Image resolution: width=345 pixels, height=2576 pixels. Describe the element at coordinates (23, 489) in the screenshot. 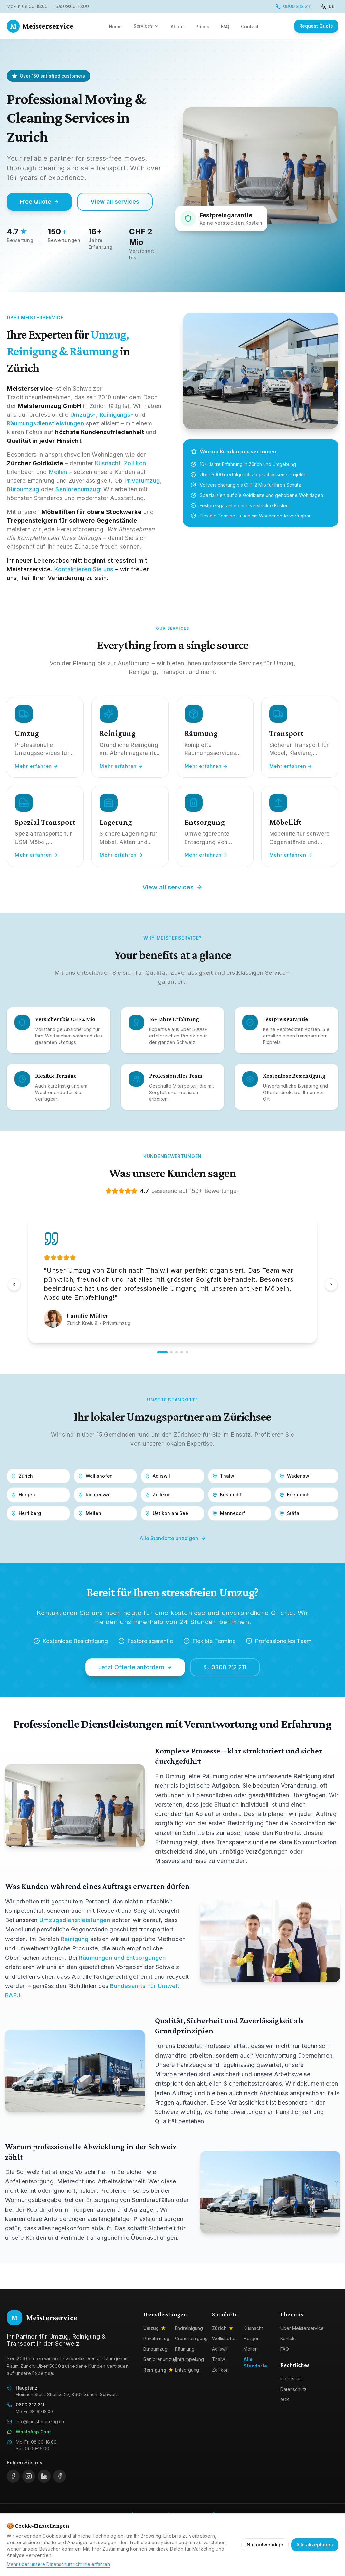

I see `Büroumzug` at that location.